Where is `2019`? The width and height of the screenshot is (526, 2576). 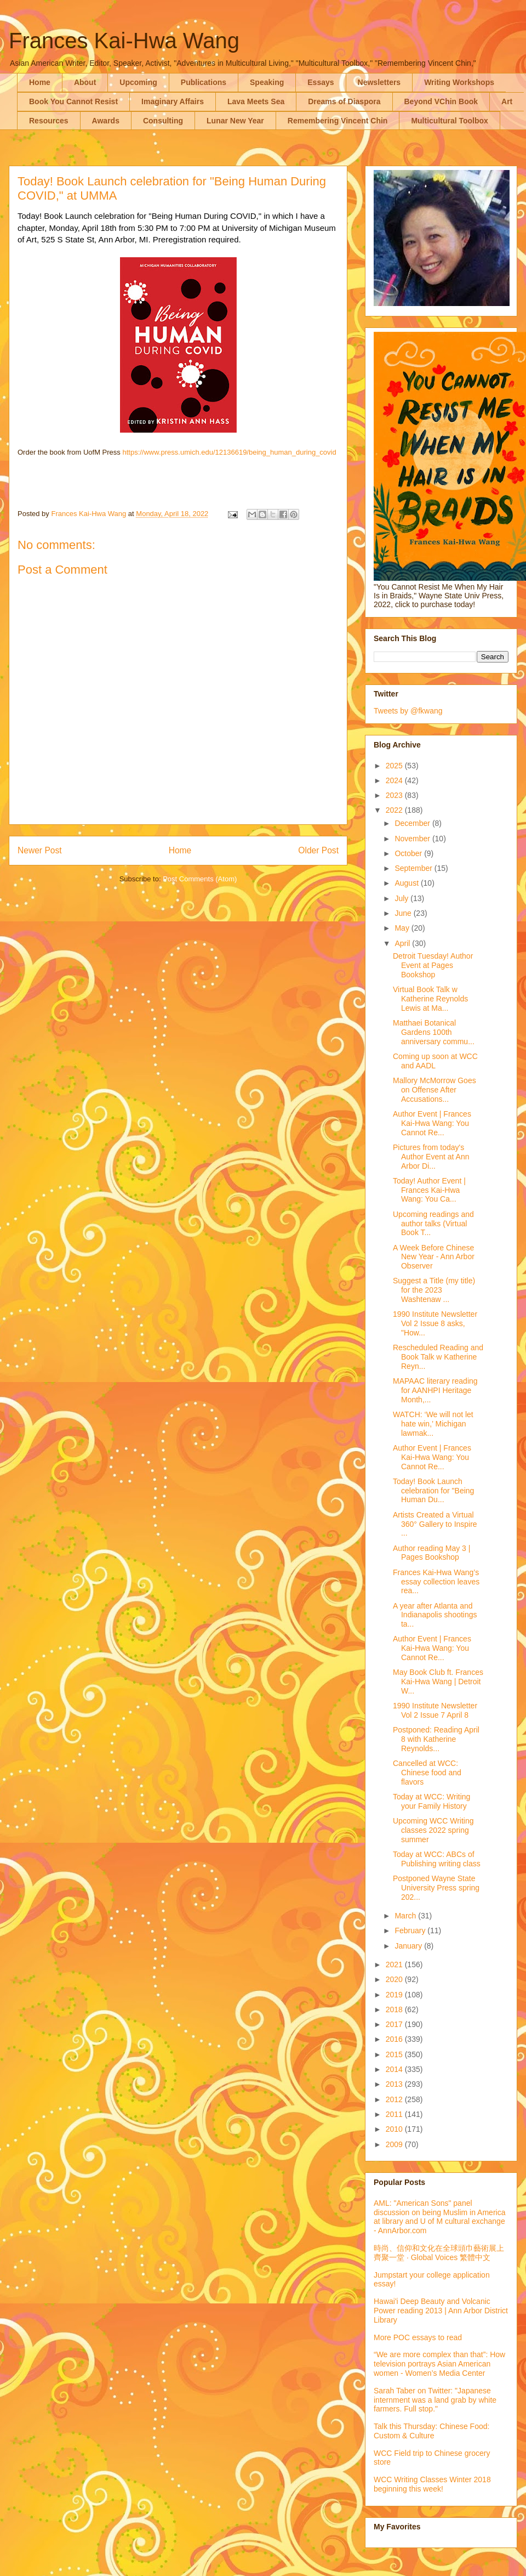
2019 is located at coordinates (395, 1994).